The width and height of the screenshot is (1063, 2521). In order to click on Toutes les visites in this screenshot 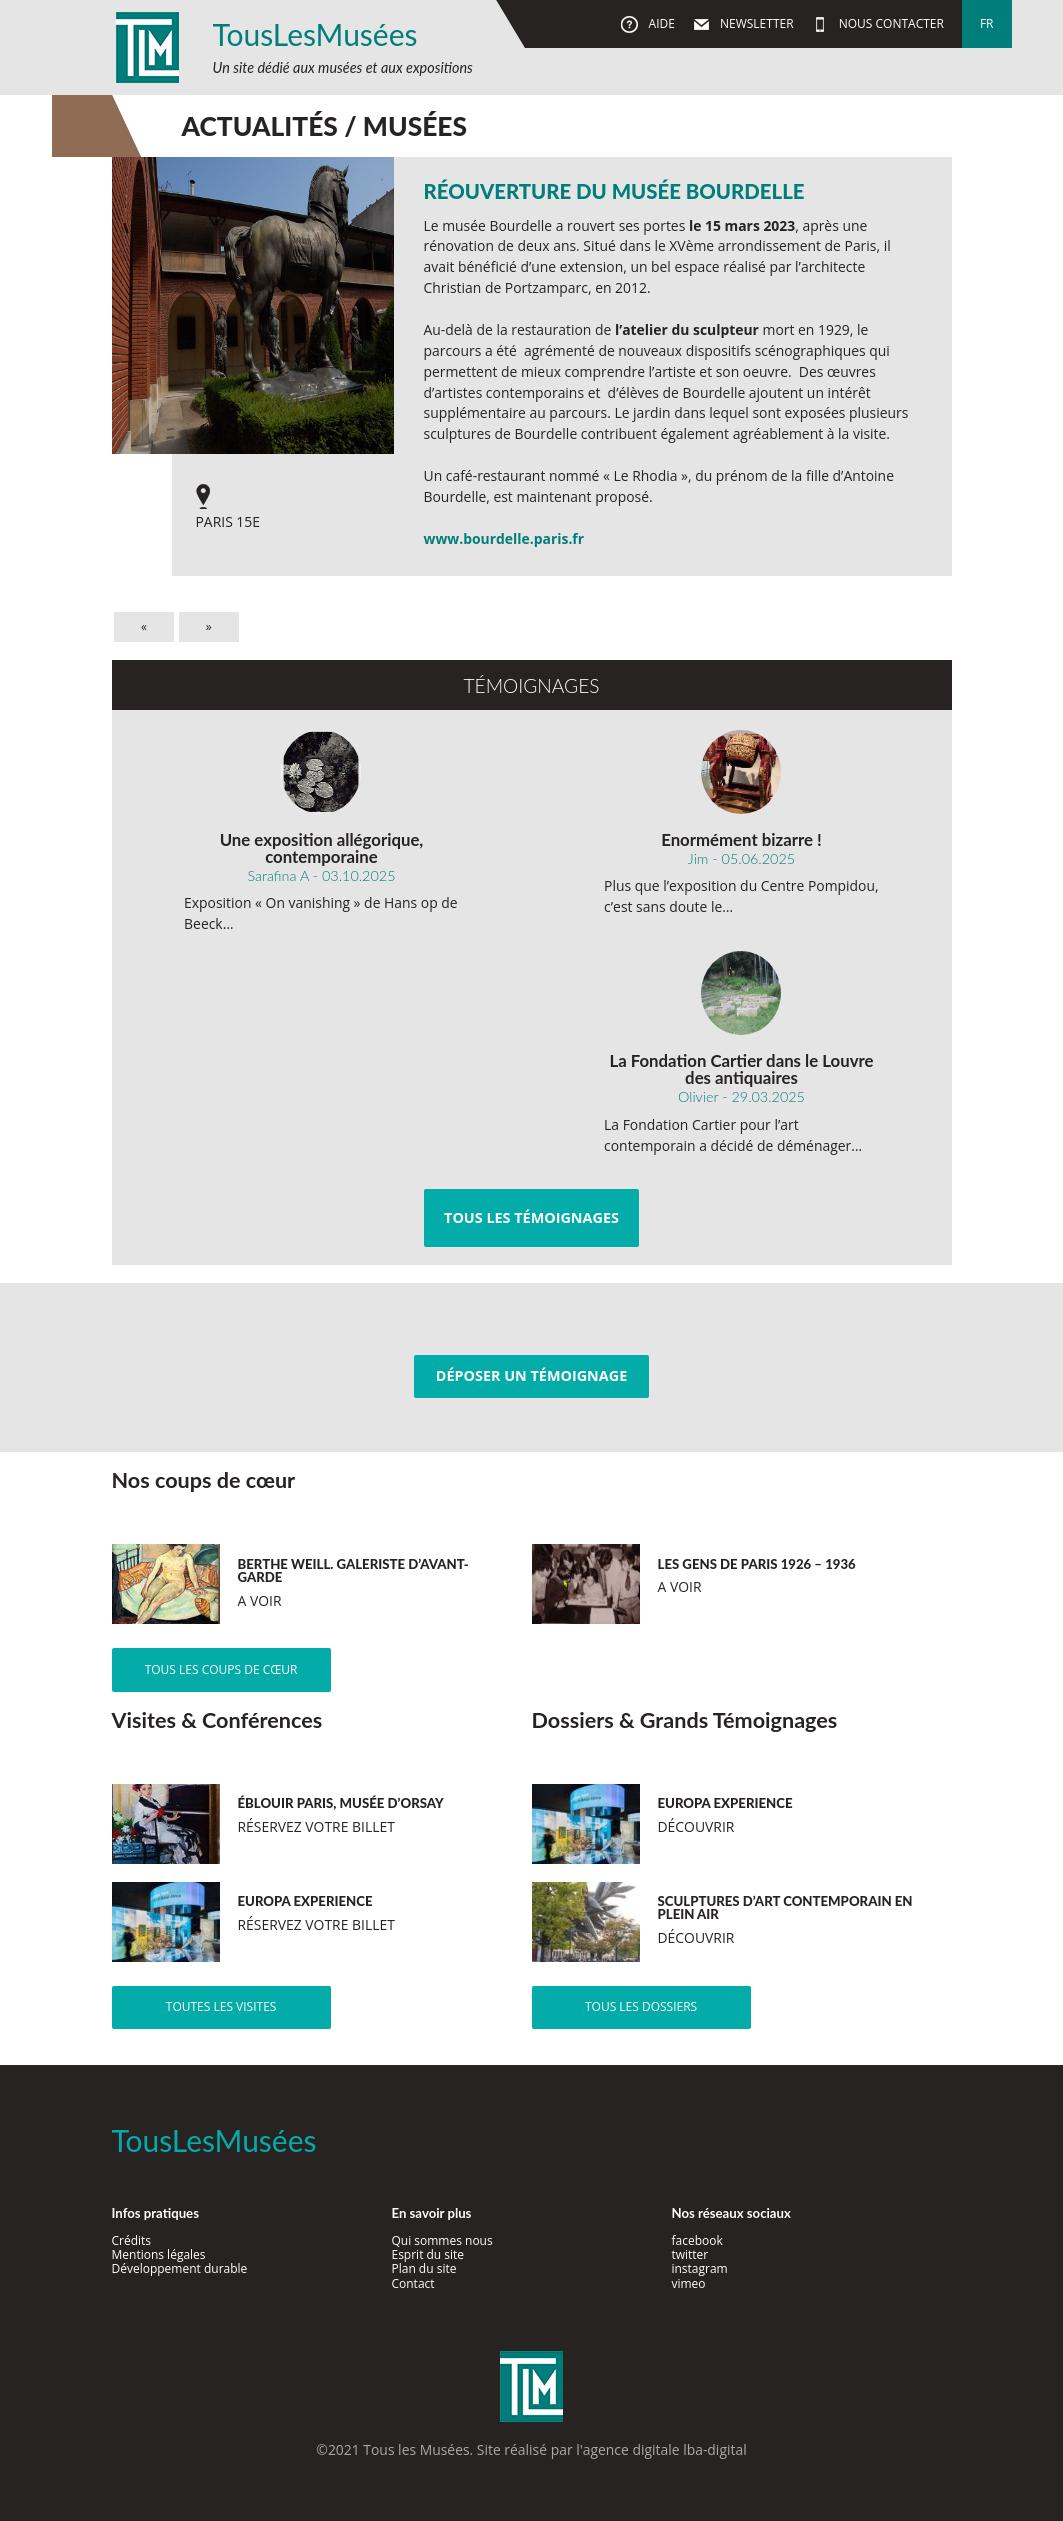, I will do `click(221, 2006)`.